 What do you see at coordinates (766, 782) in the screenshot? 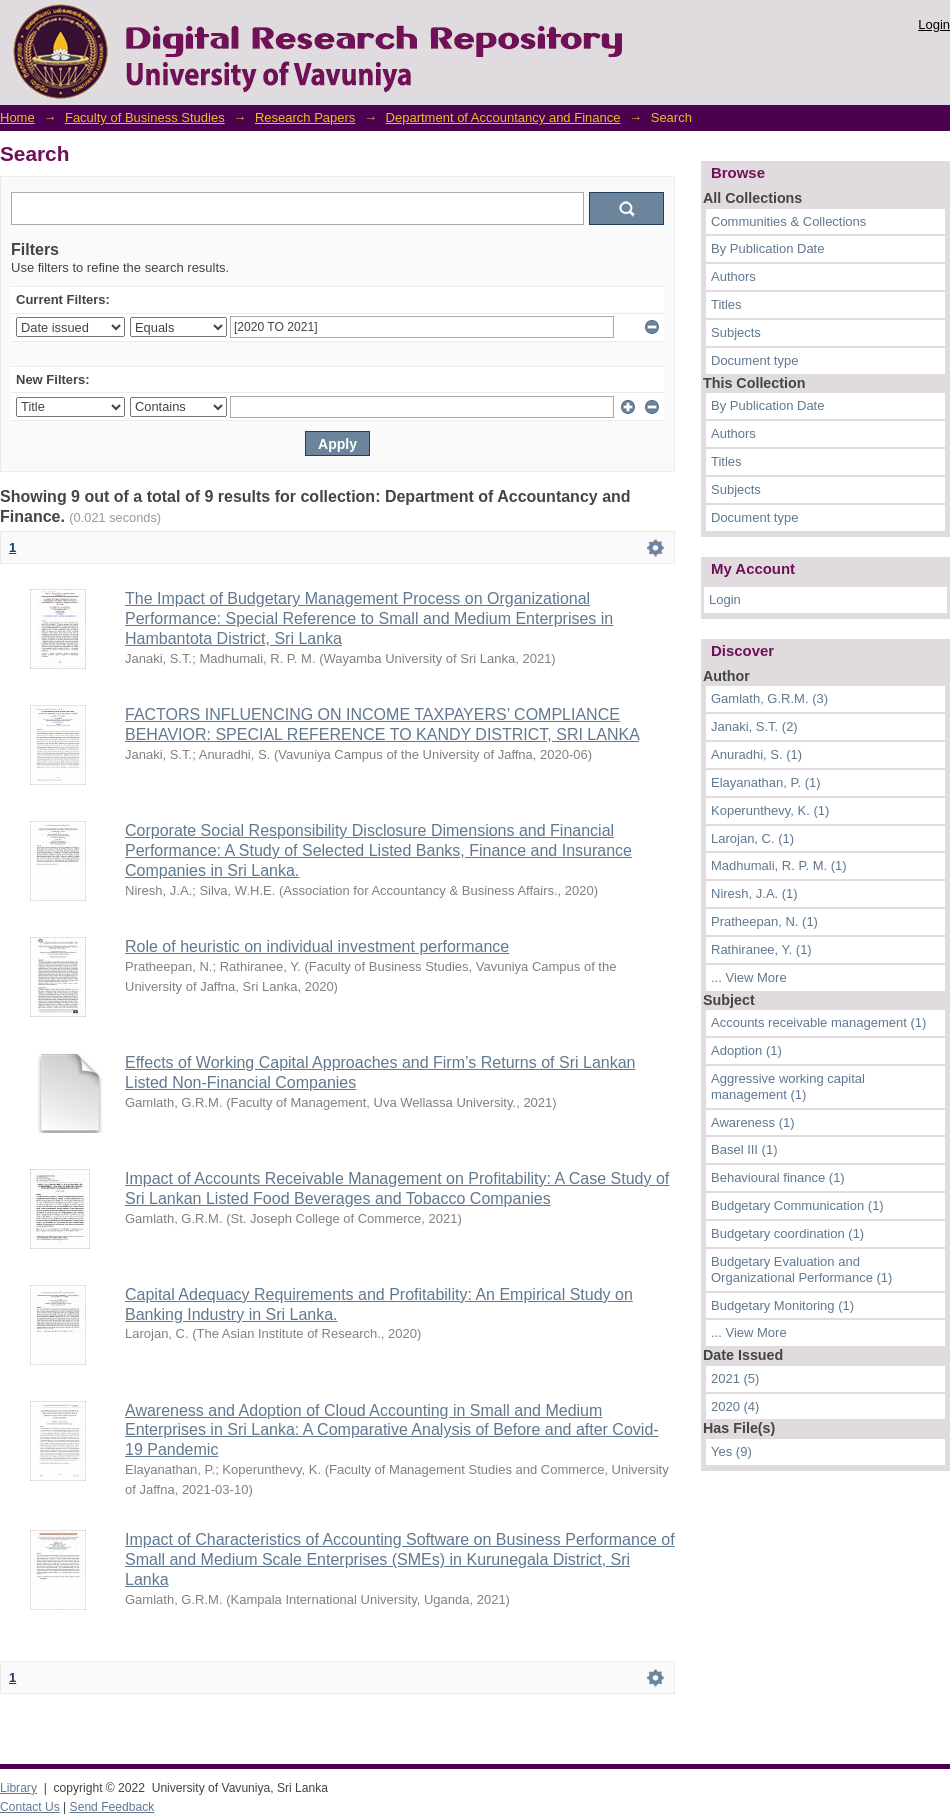
I see `Elayanathan, P. (1)` at bounding box center [766, 782].